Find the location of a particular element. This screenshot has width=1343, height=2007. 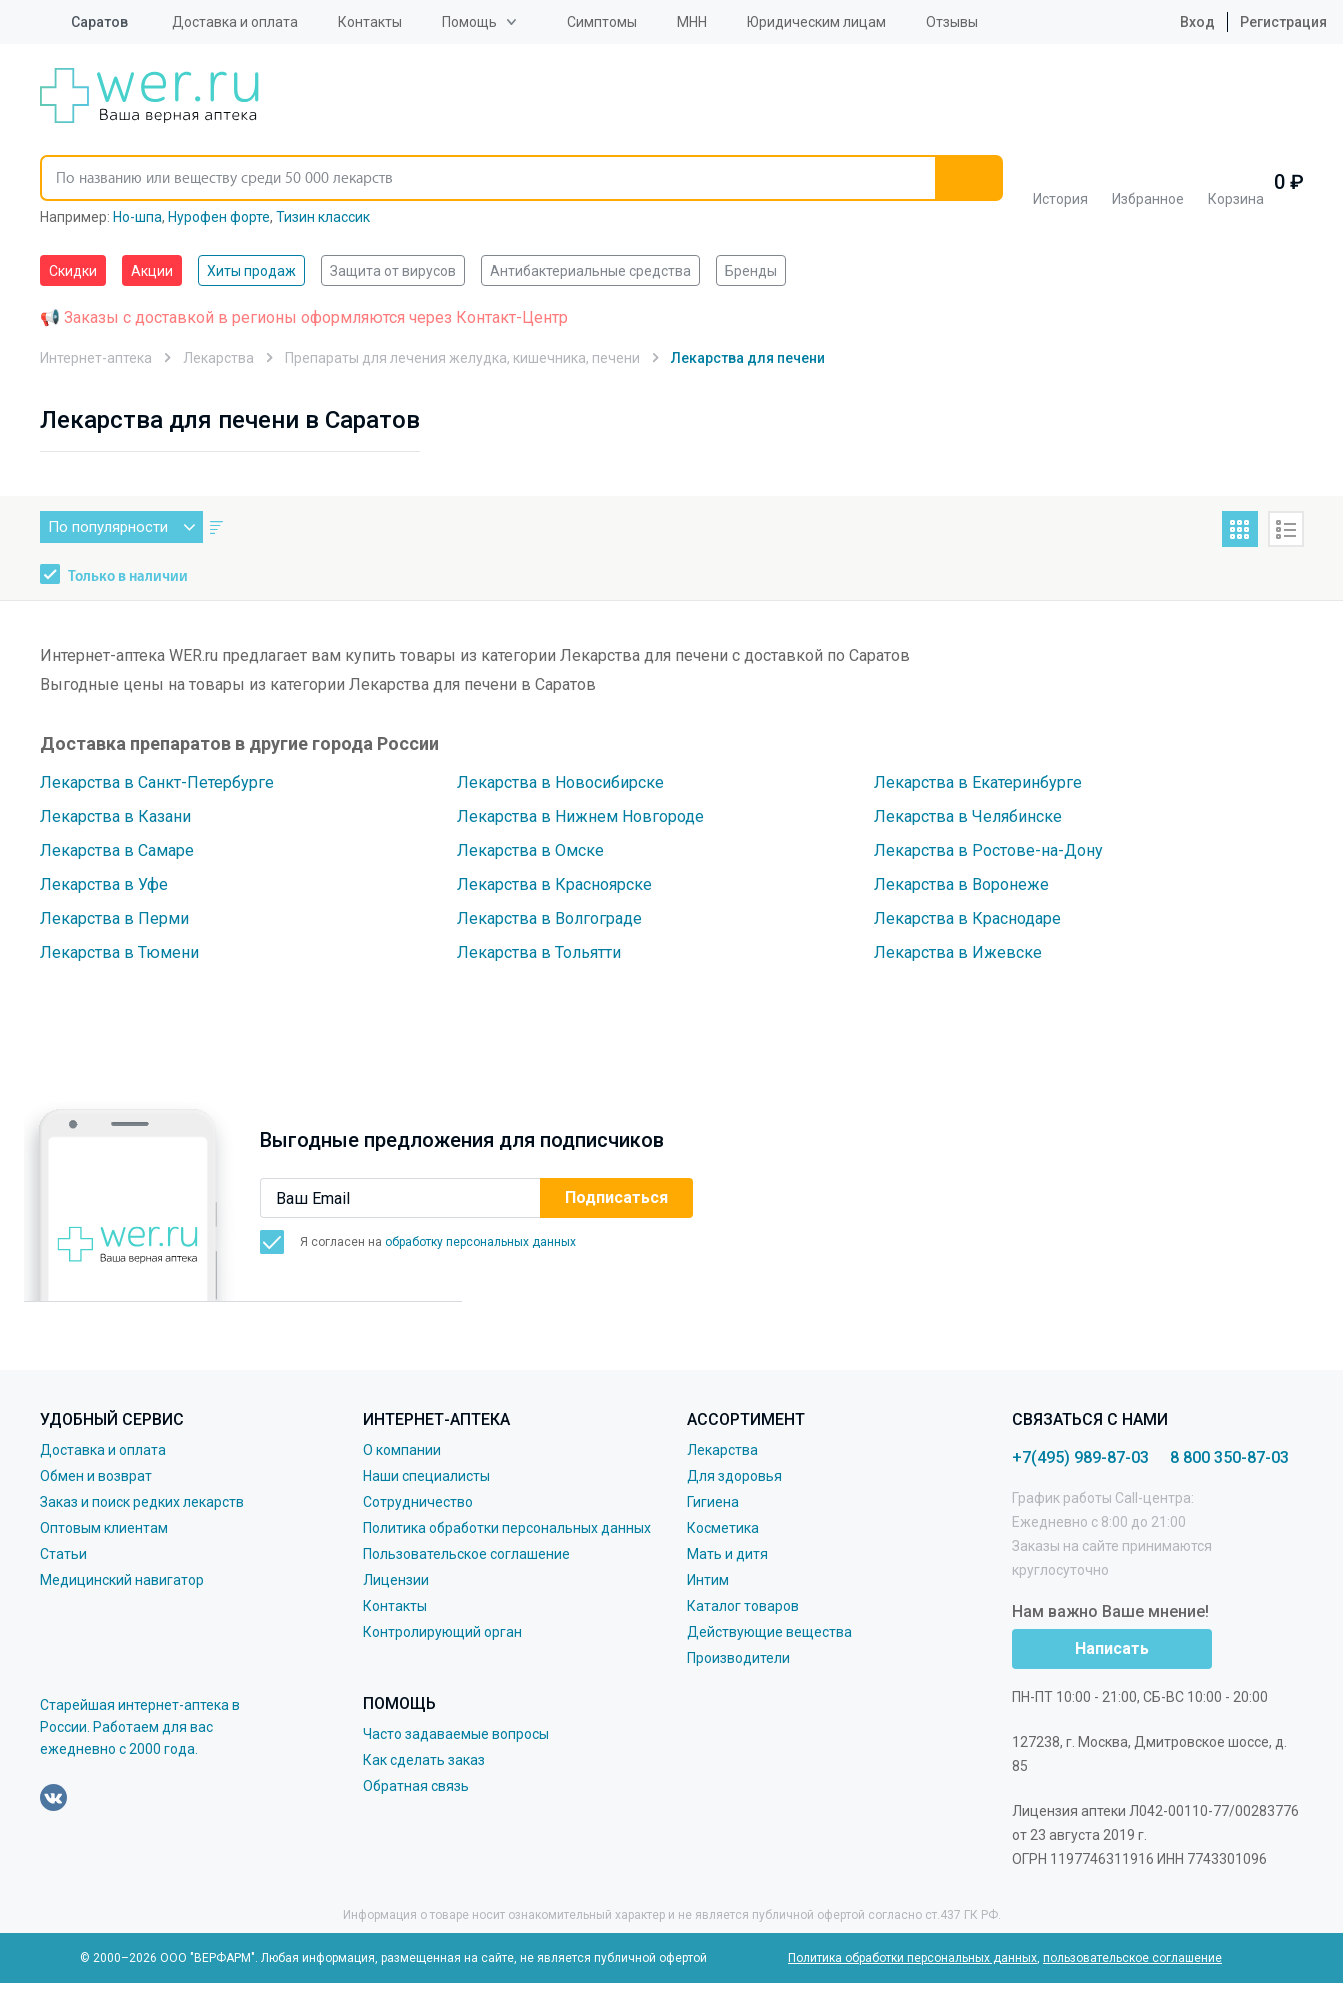

Бренды is located at coordinates (751, 271).